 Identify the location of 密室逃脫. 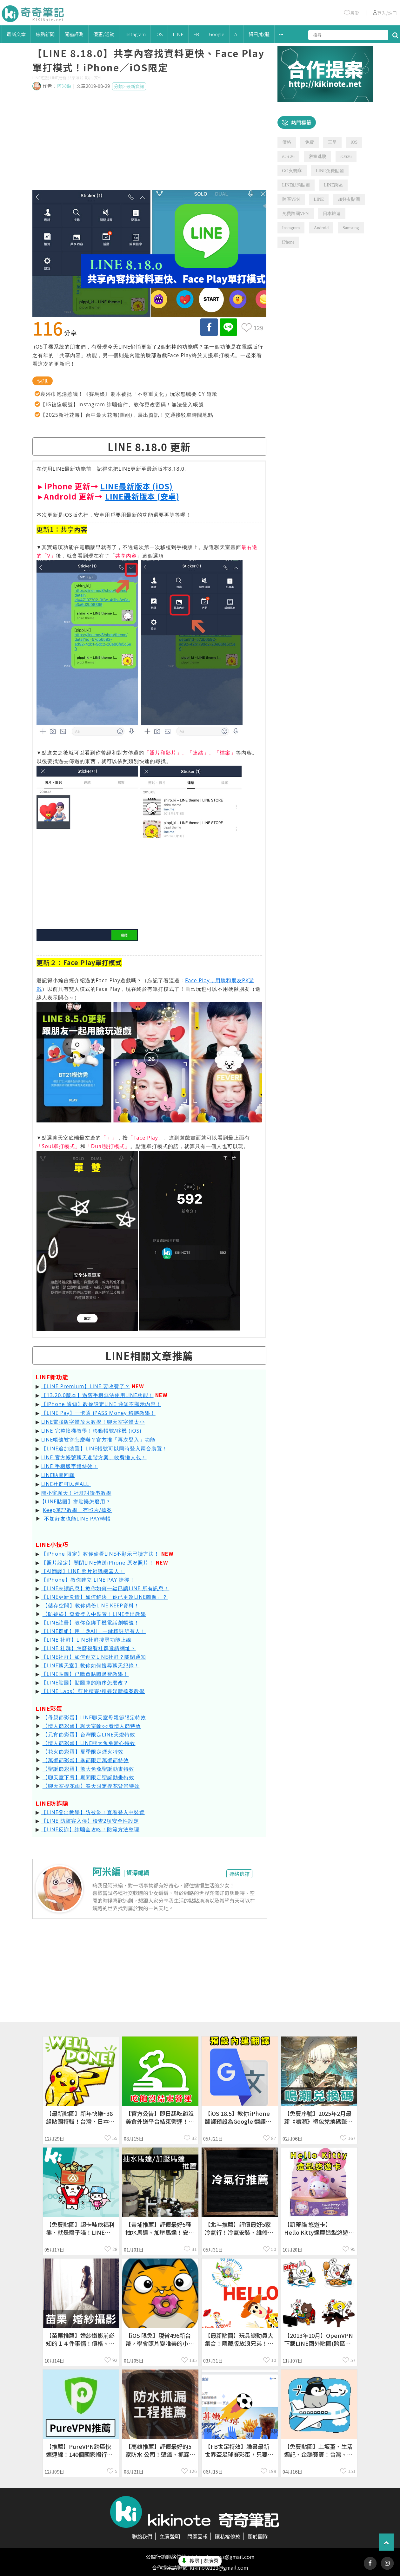
(317, 156).